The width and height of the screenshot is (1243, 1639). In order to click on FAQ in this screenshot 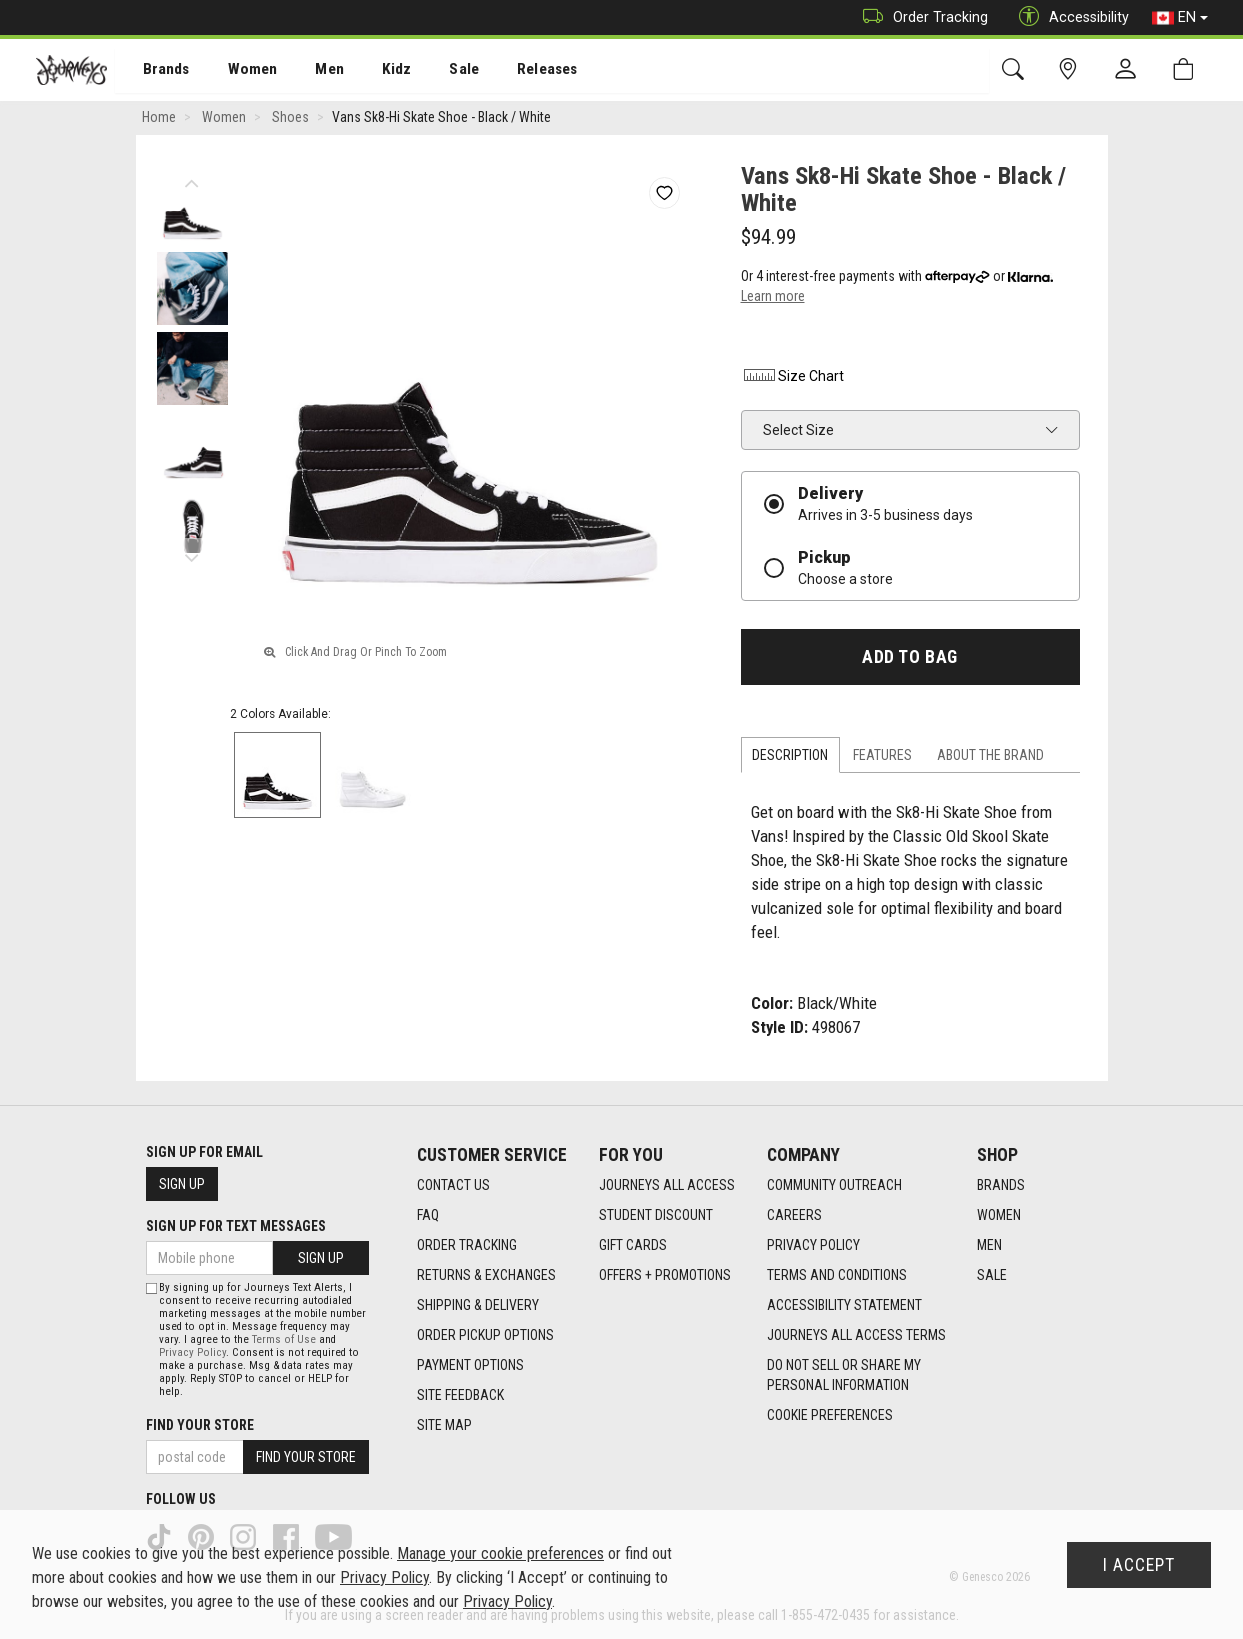, I will do `click(428, 1216)`.